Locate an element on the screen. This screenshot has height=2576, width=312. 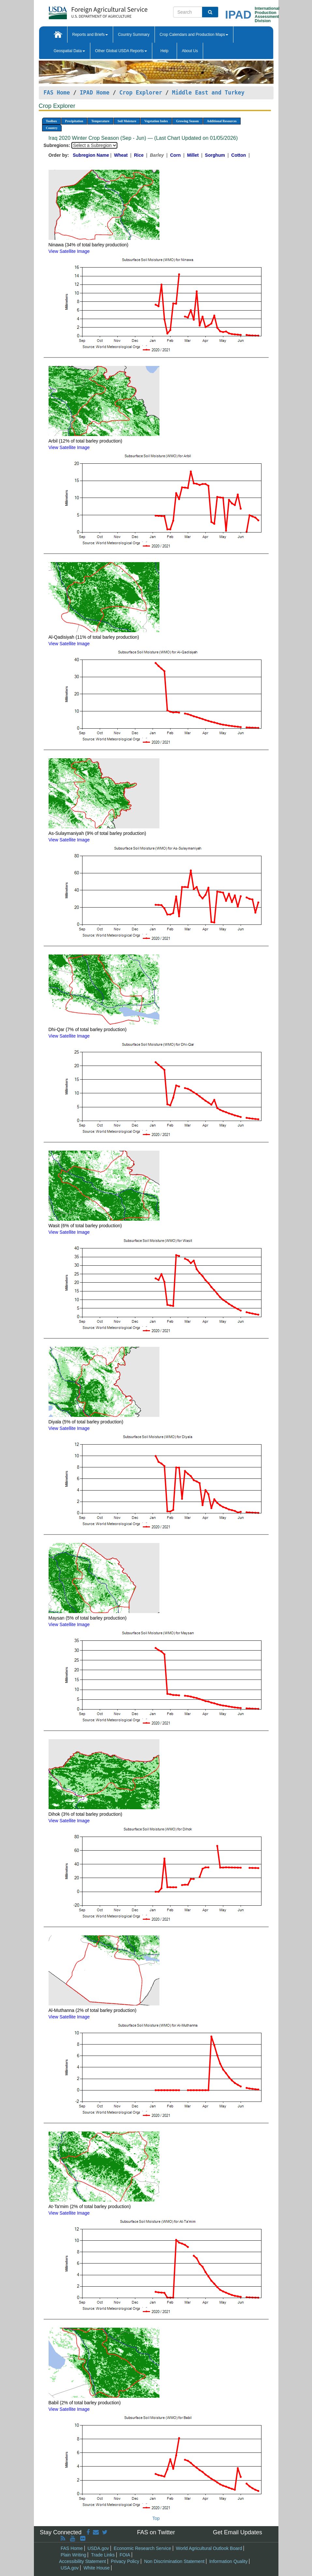
Help is located at coordinates (164, 51).